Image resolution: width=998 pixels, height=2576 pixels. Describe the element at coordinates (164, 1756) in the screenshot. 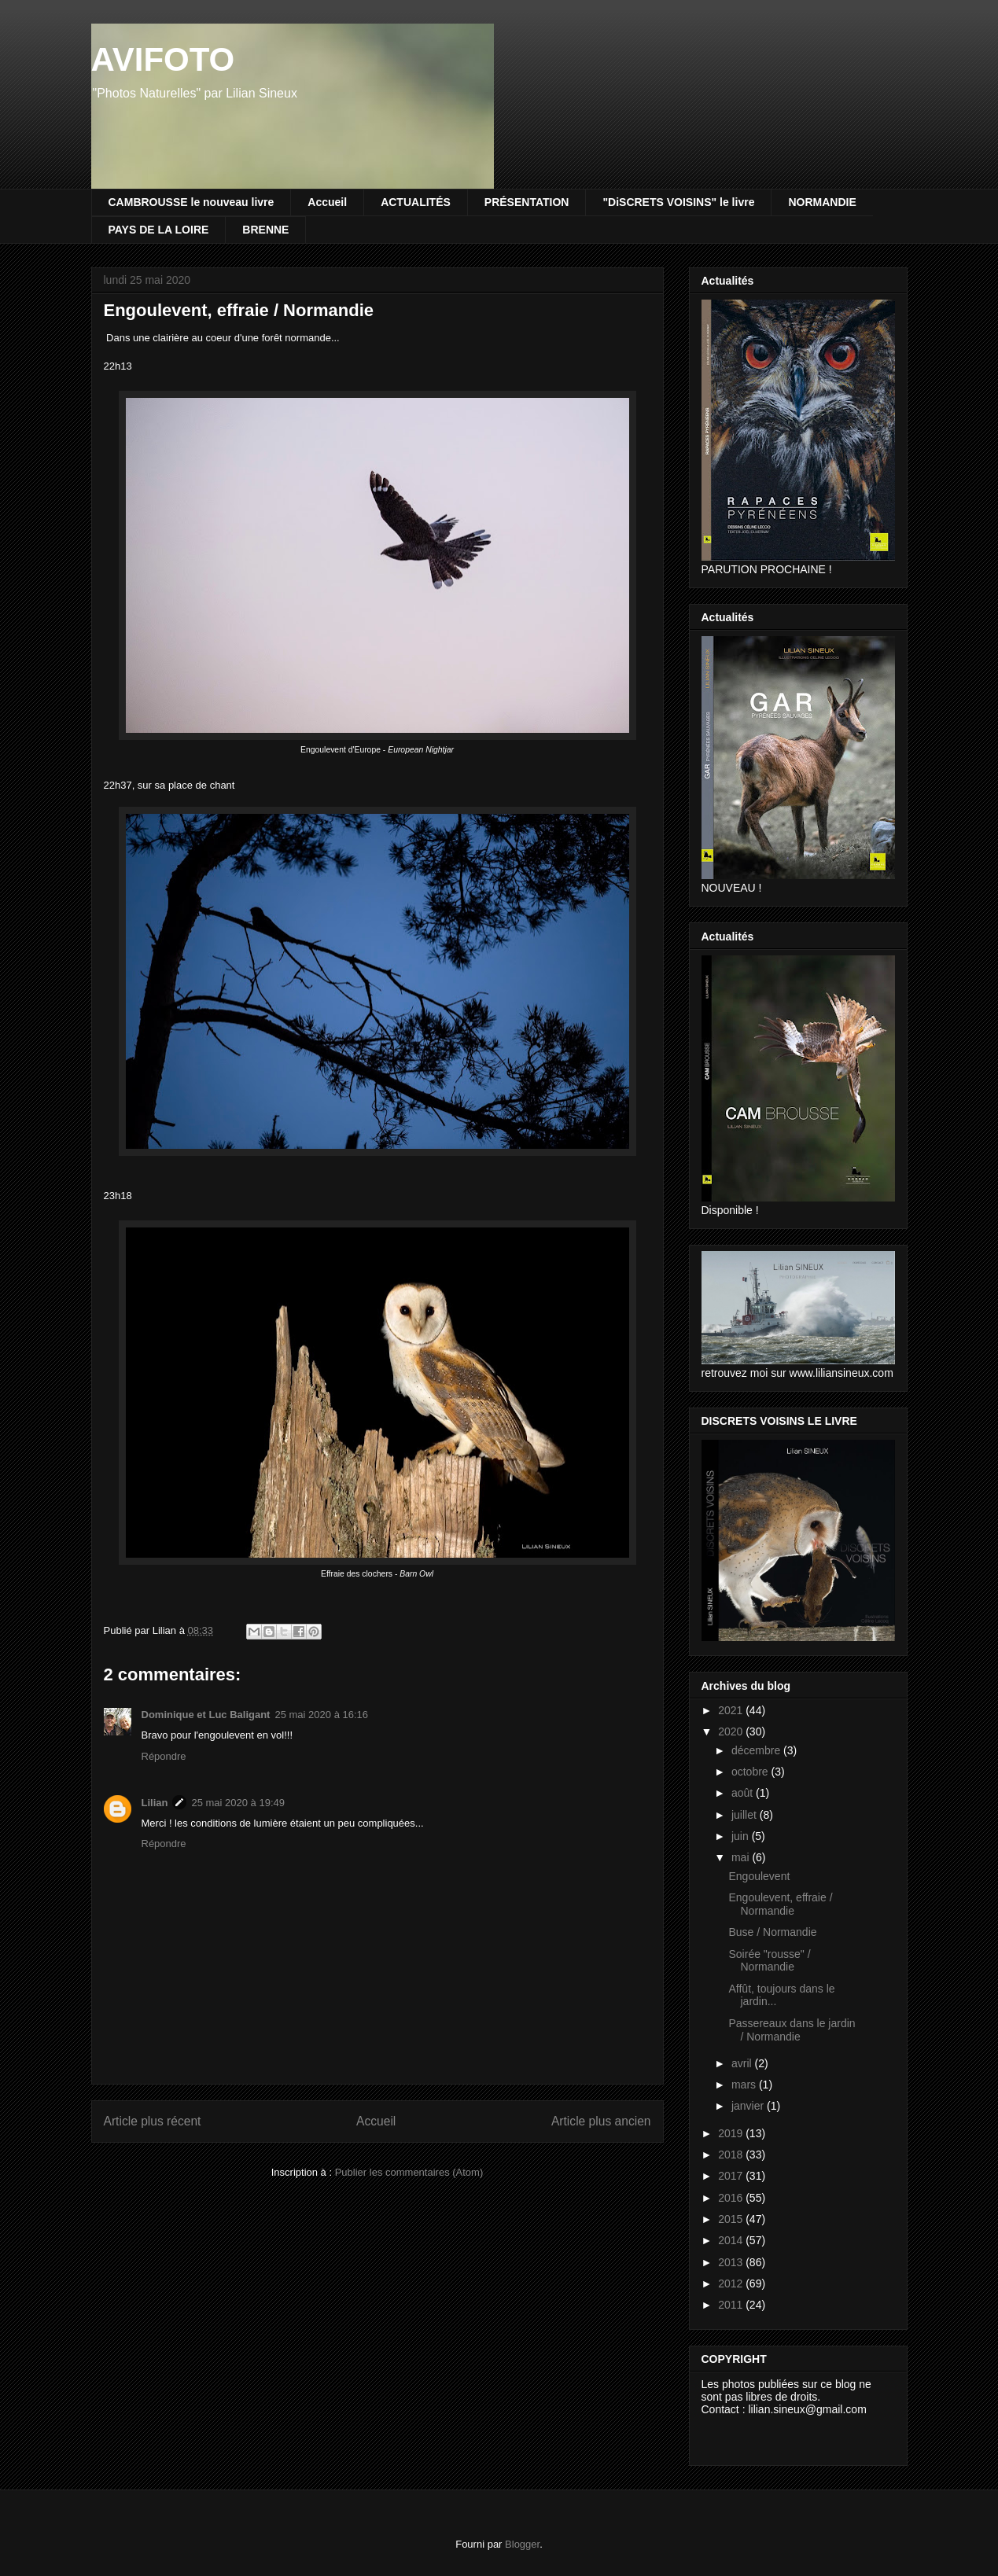

I see `Répondre` at that location.